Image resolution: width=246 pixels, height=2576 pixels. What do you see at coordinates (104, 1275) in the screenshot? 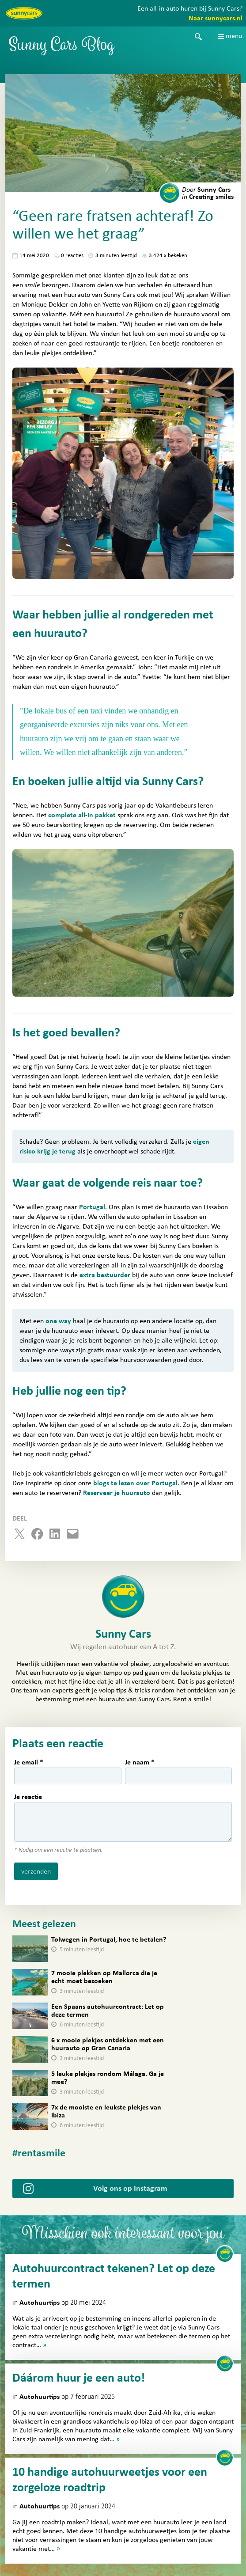
I see `extra bestuurder` at bounding box center [104, 1275].